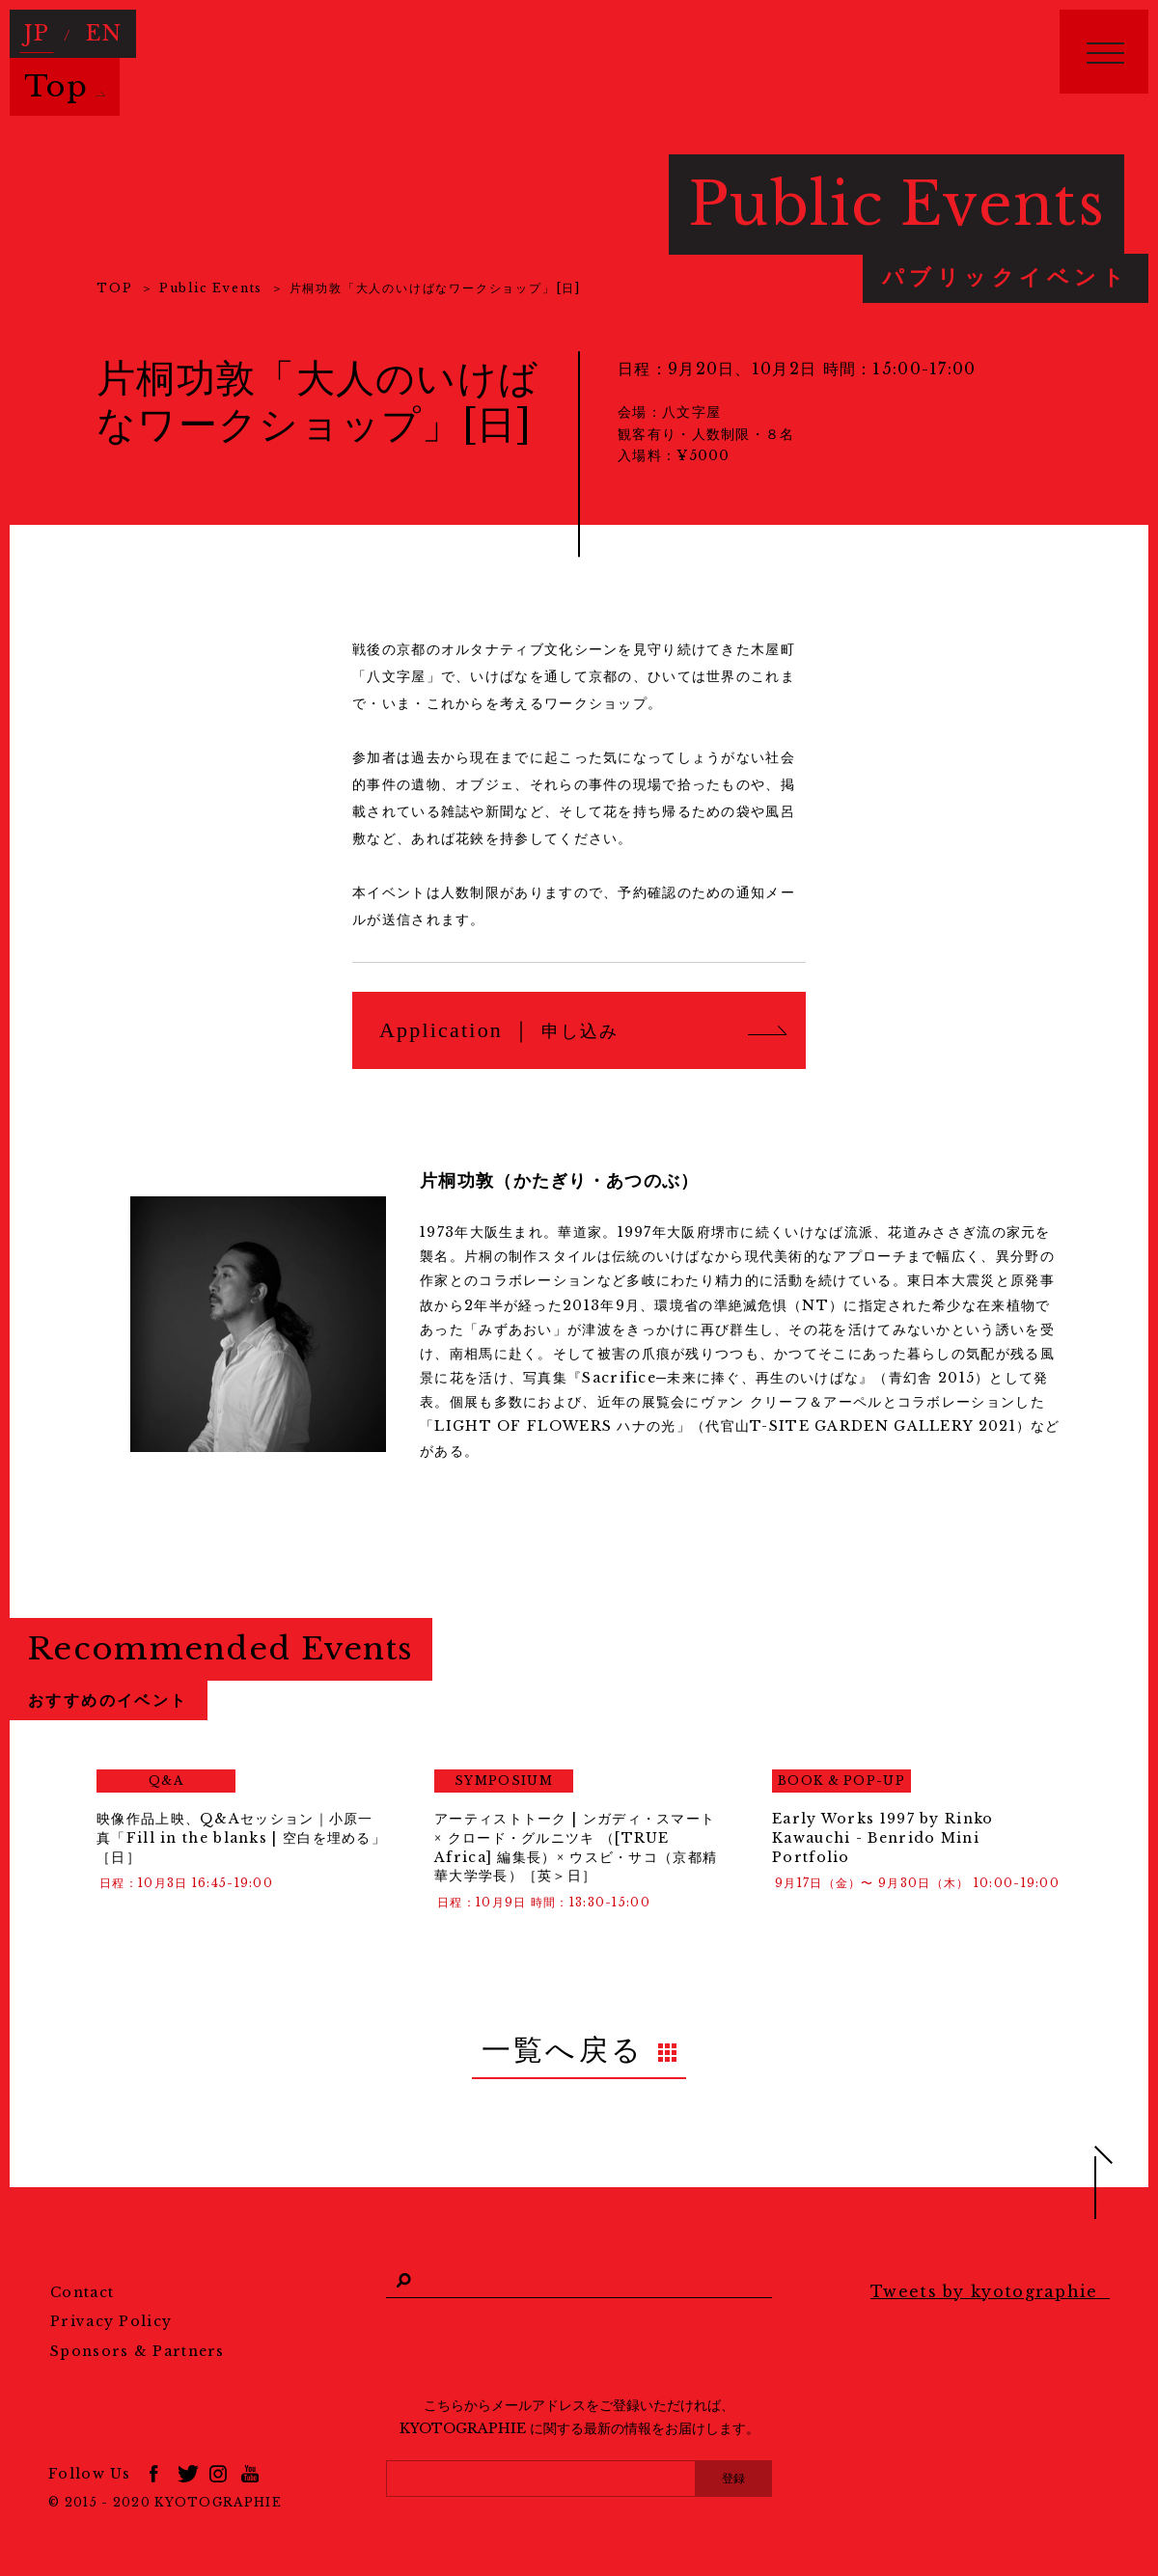  I want to click on Application ｜, so click(499, 1030).